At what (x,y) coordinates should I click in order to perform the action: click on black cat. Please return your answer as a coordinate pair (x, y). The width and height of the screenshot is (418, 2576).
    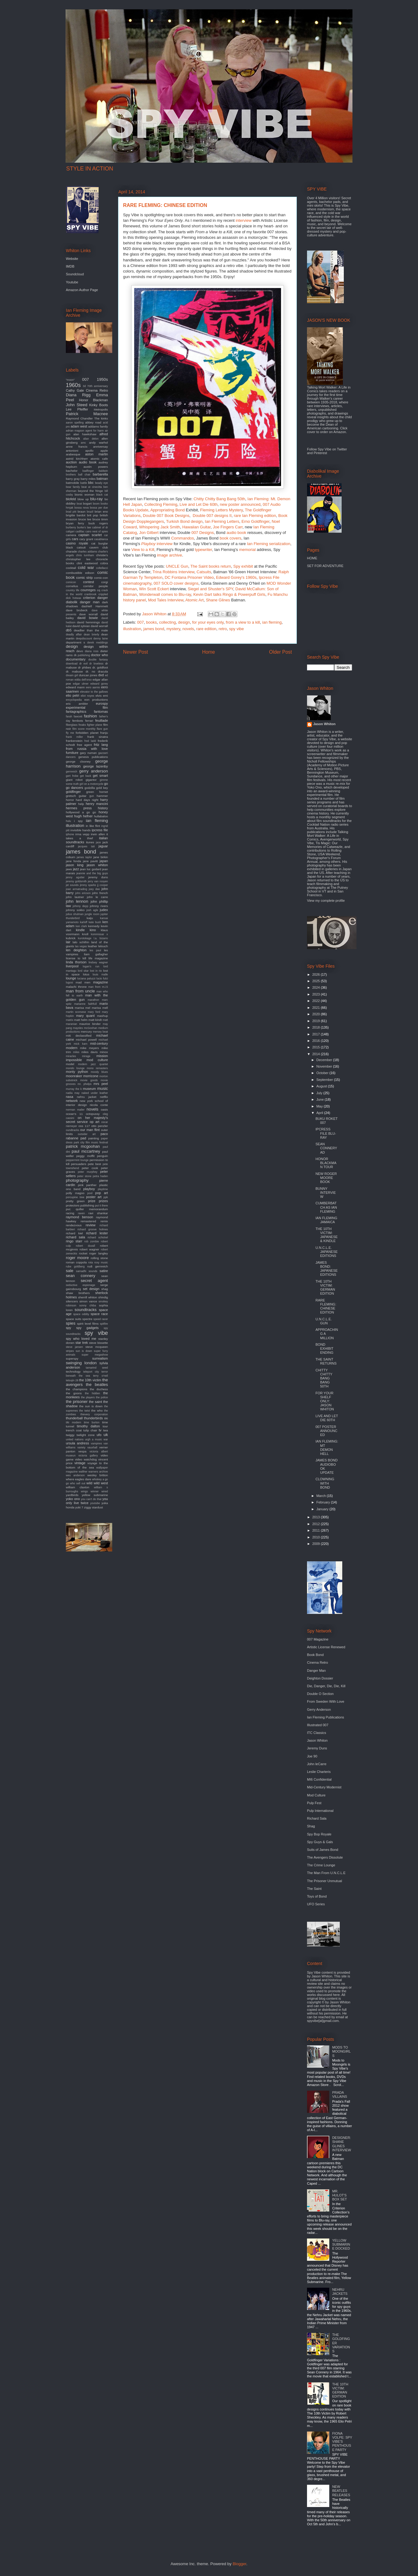
    Looking at the image, I should click on (102, 494).